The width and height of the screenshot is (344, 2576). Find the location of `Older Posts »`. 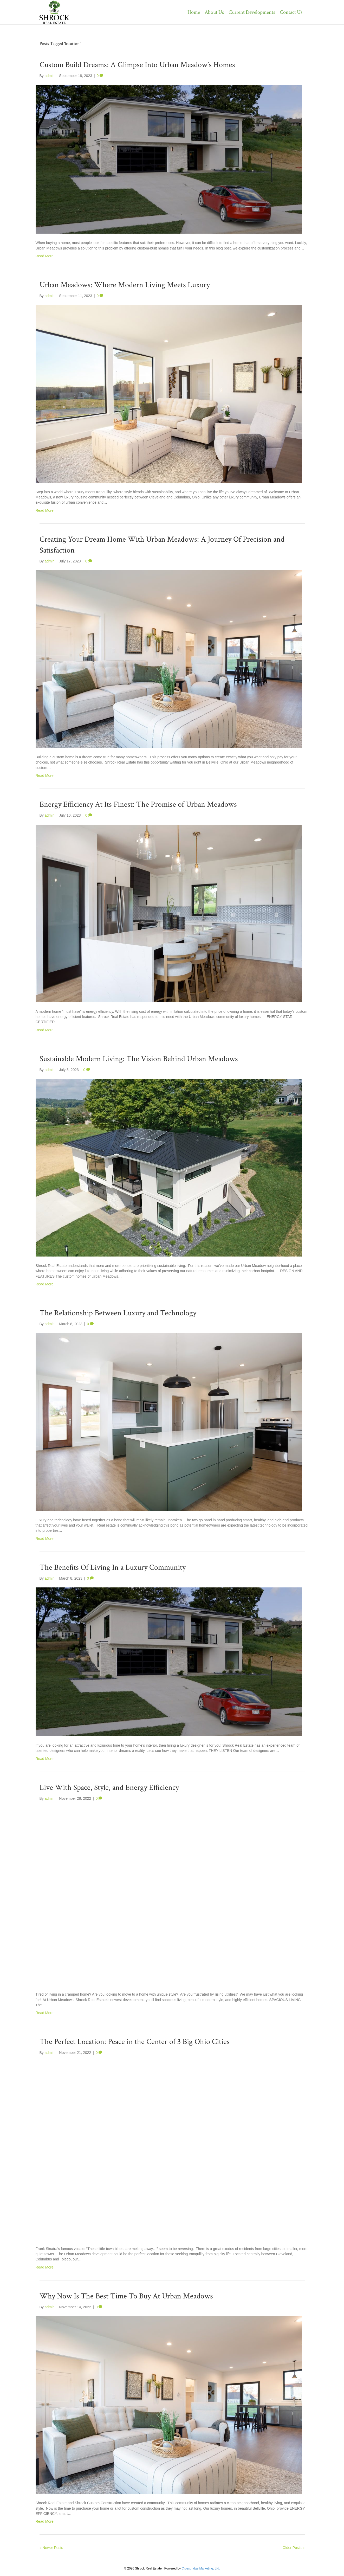

Older Posts » is located at coordinates (294, 2548).